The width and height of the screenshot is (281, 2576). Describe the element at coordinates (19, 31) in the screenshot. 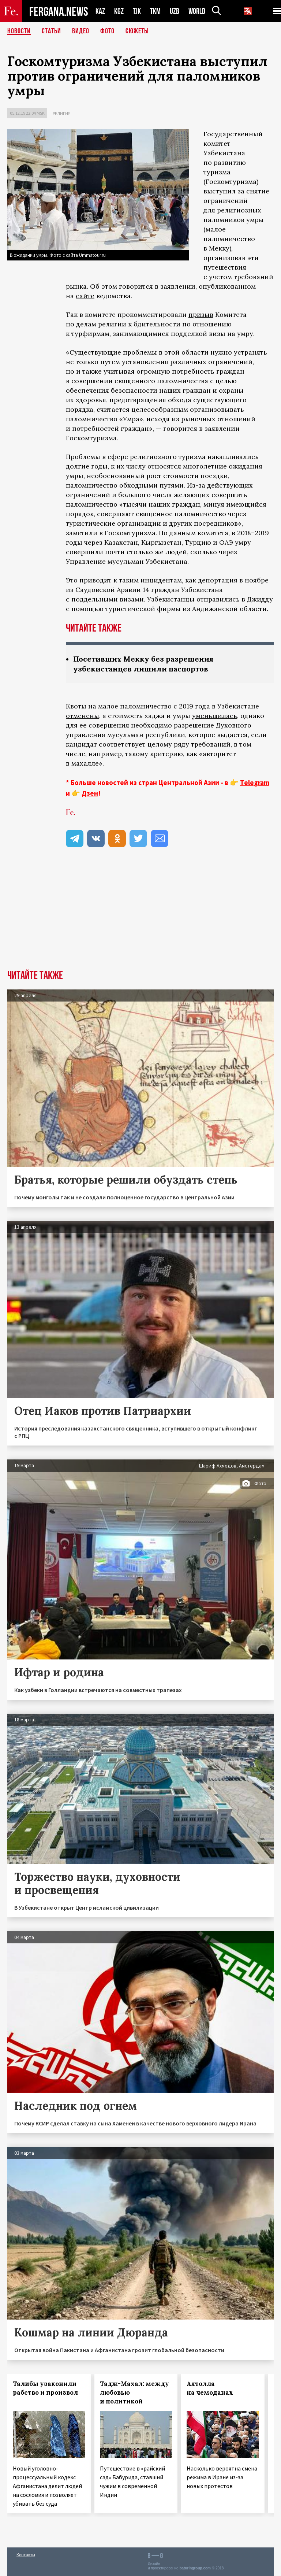

I see `Новости` at that location.